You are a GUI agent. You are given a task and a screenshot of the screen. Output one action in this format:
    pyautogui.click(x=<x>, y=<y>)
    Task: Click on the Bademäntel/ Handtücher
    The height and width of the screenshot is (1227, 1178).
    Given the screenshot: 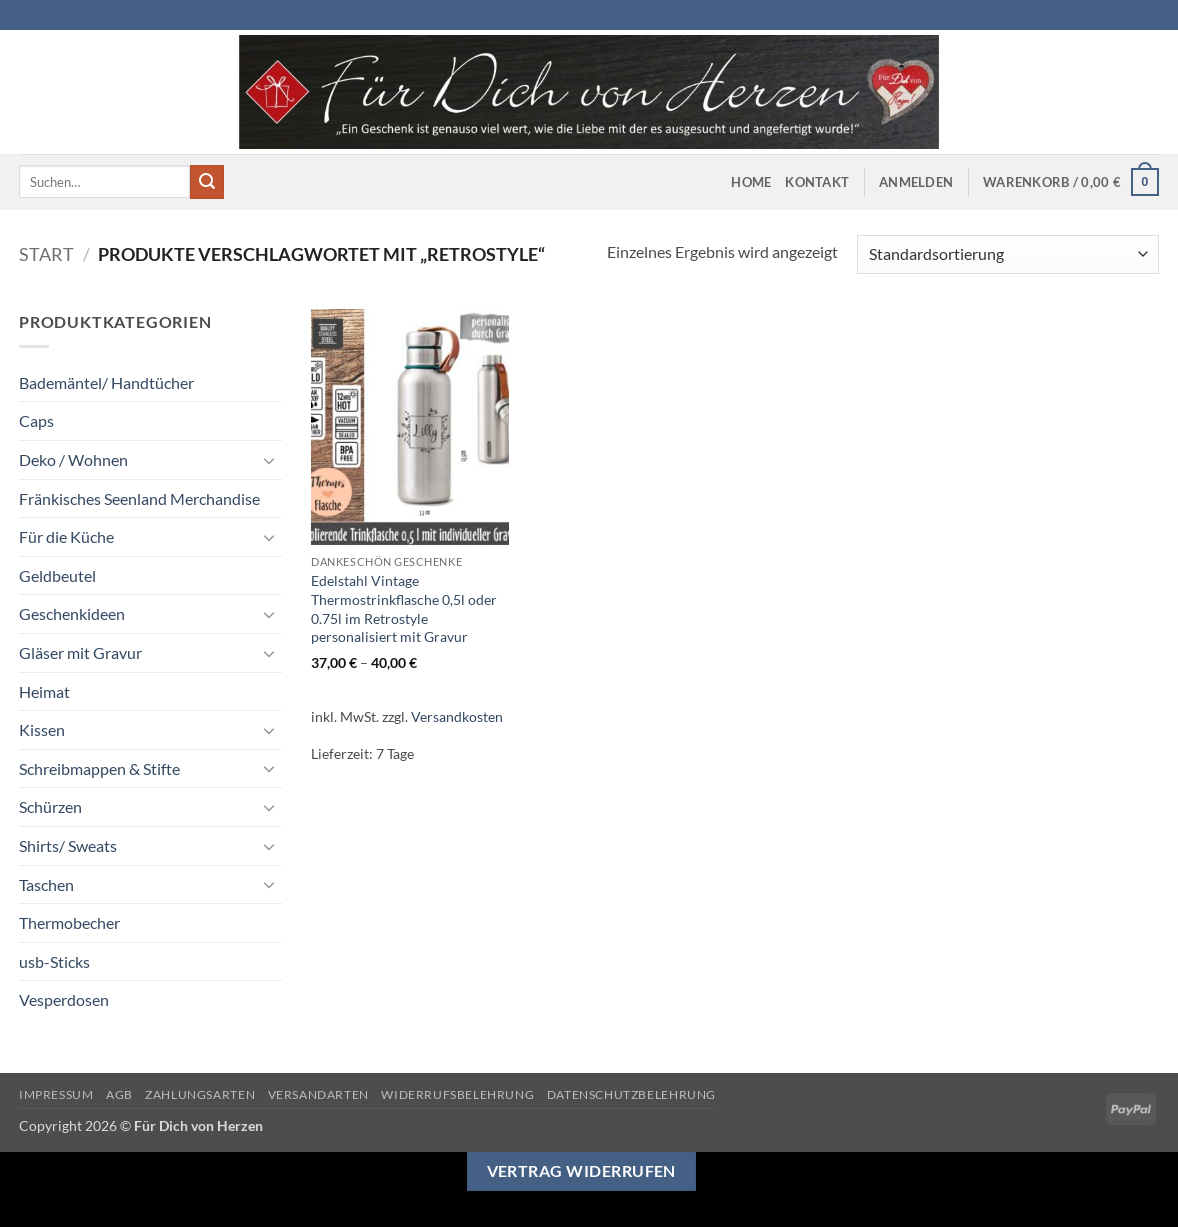 What is the action you would take?
    pyautogui.click(x=106, y=382)
    